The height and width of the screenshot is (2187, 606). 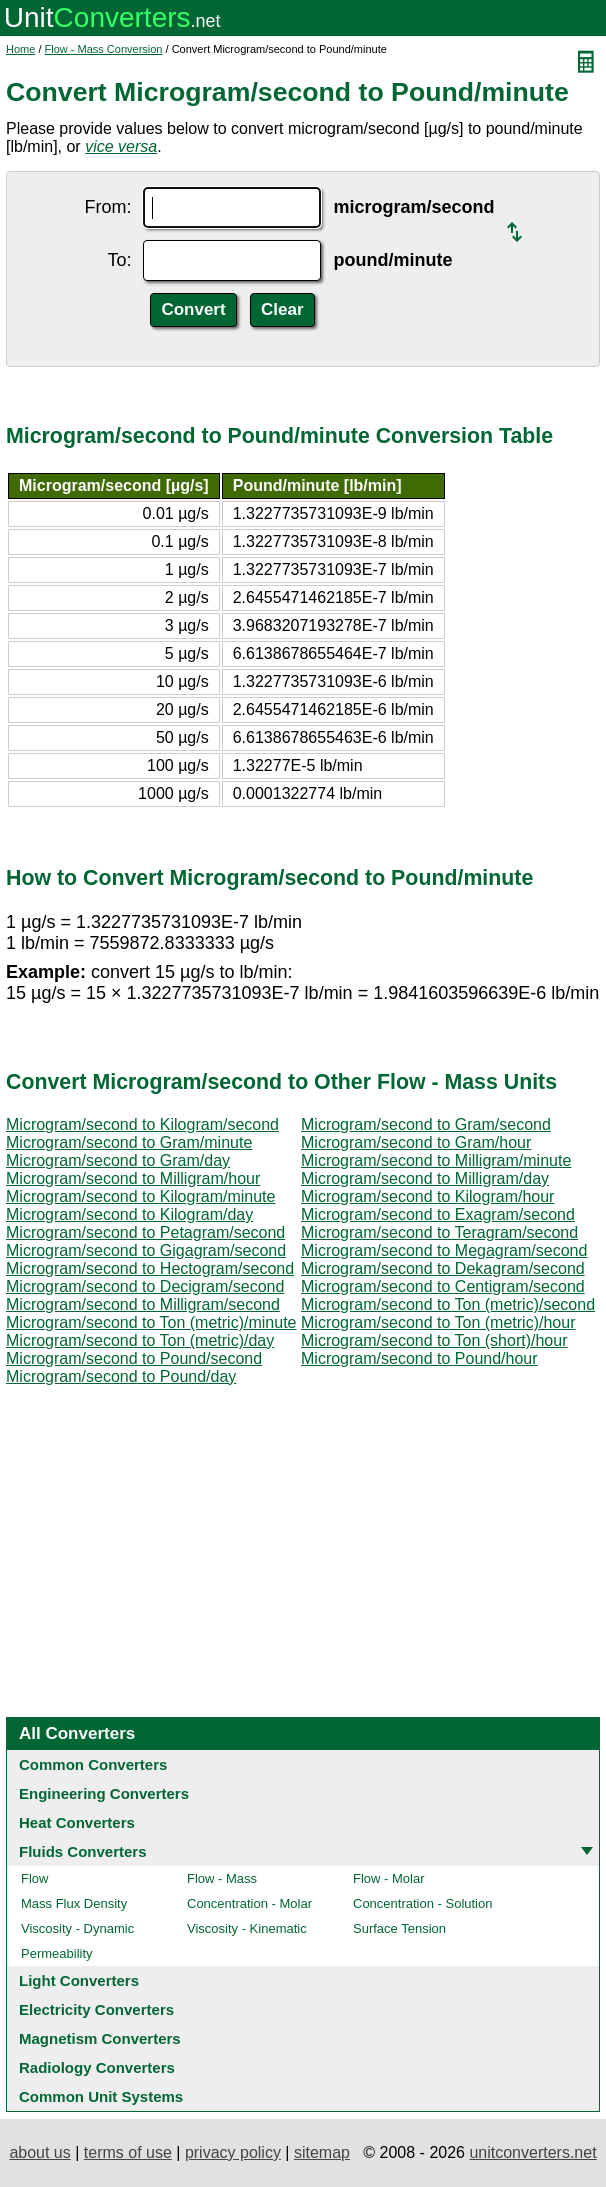 I want to click on Magnetism Converters, so click(x=100, y=2038).